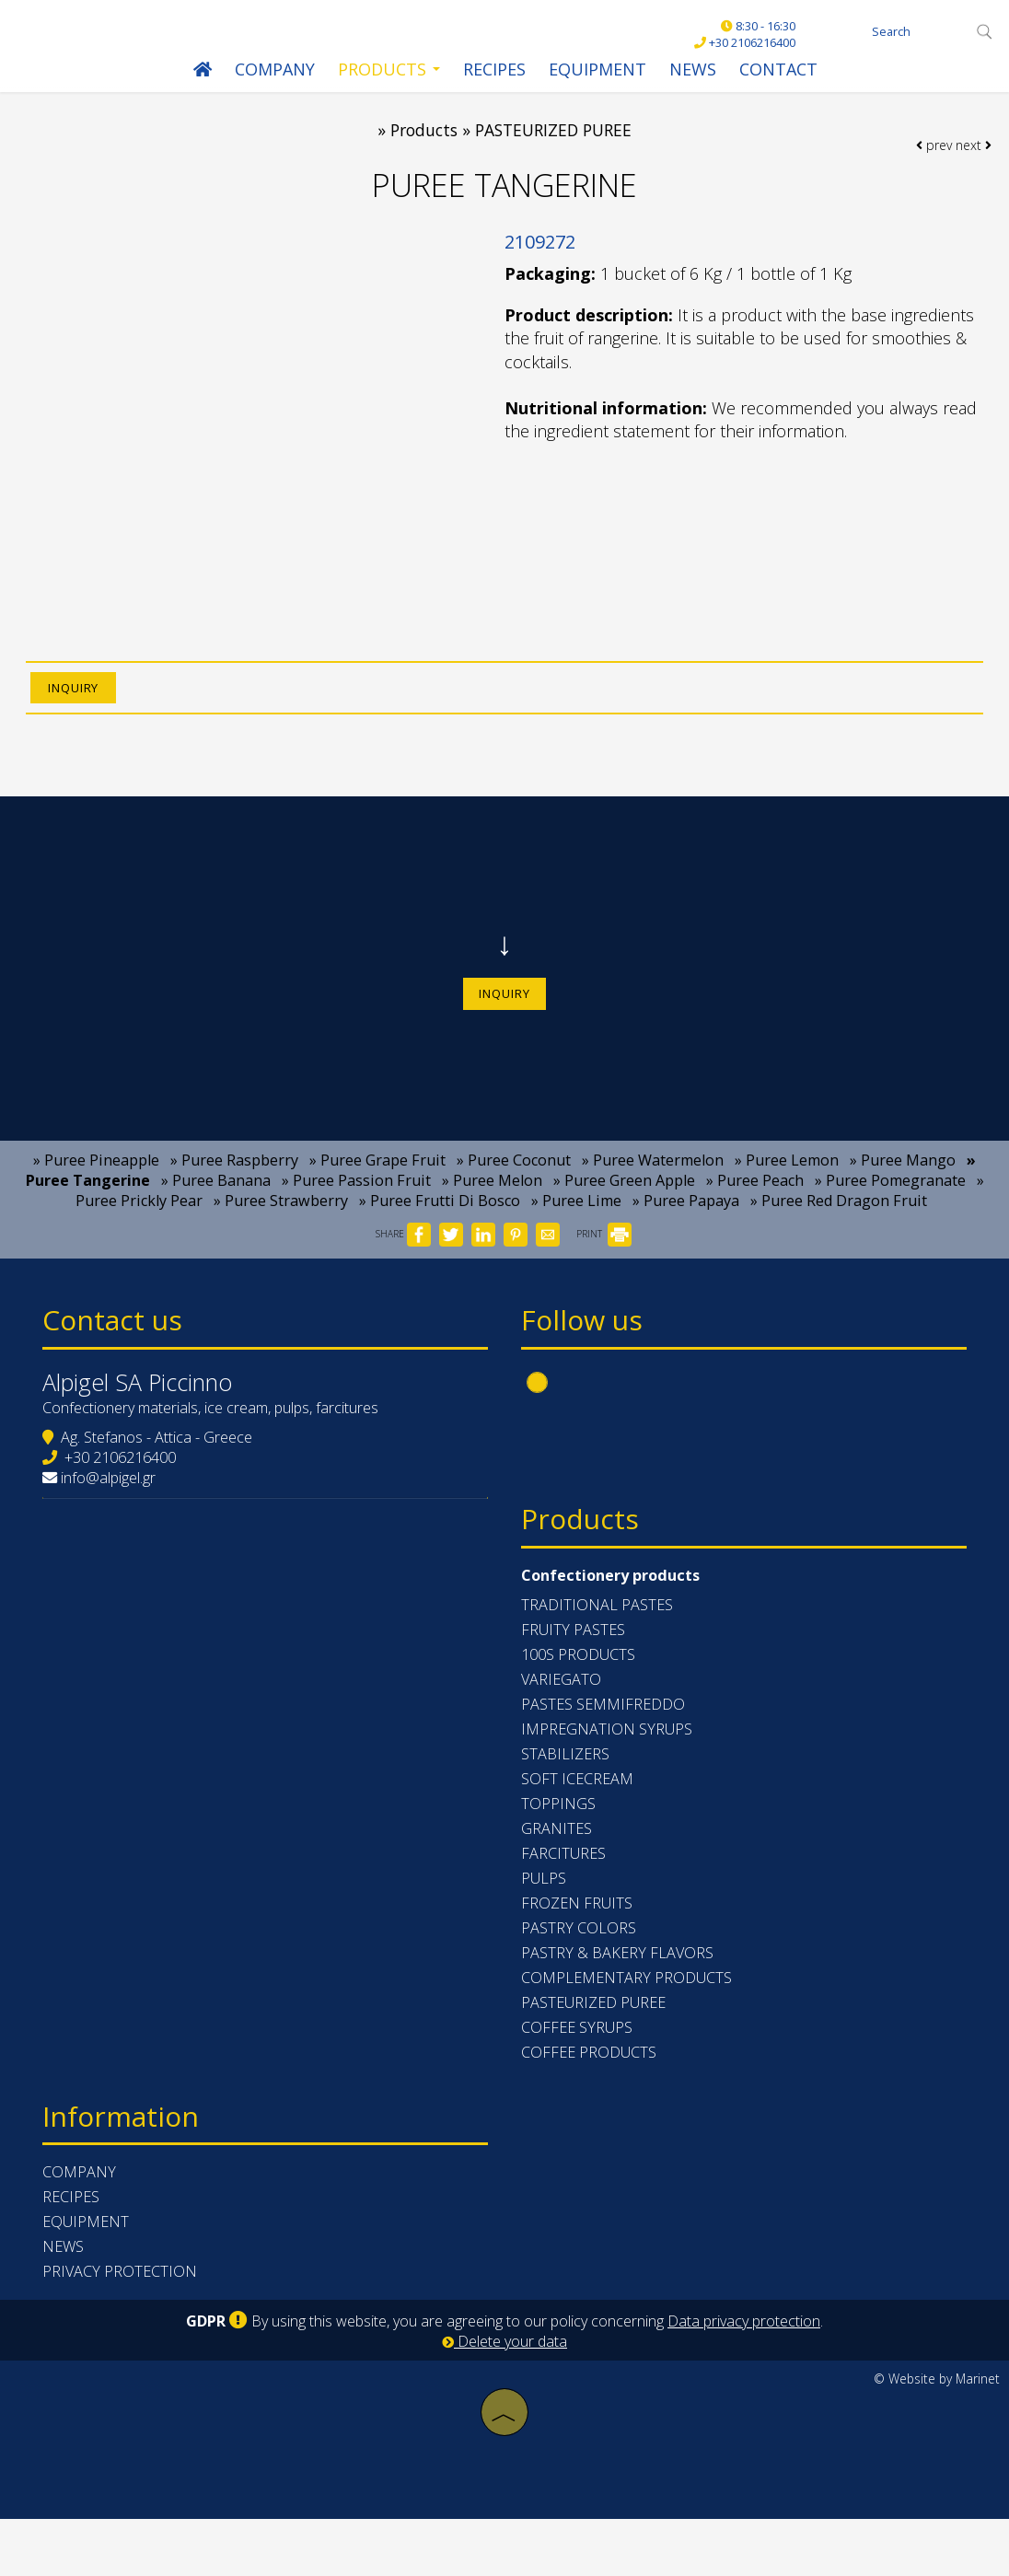 This screenshot has width=1009, height=2576. What do you see at coordinates (116, 1347) in the screenshot?
I see `Contact us` at bounding box center [116, 1347].